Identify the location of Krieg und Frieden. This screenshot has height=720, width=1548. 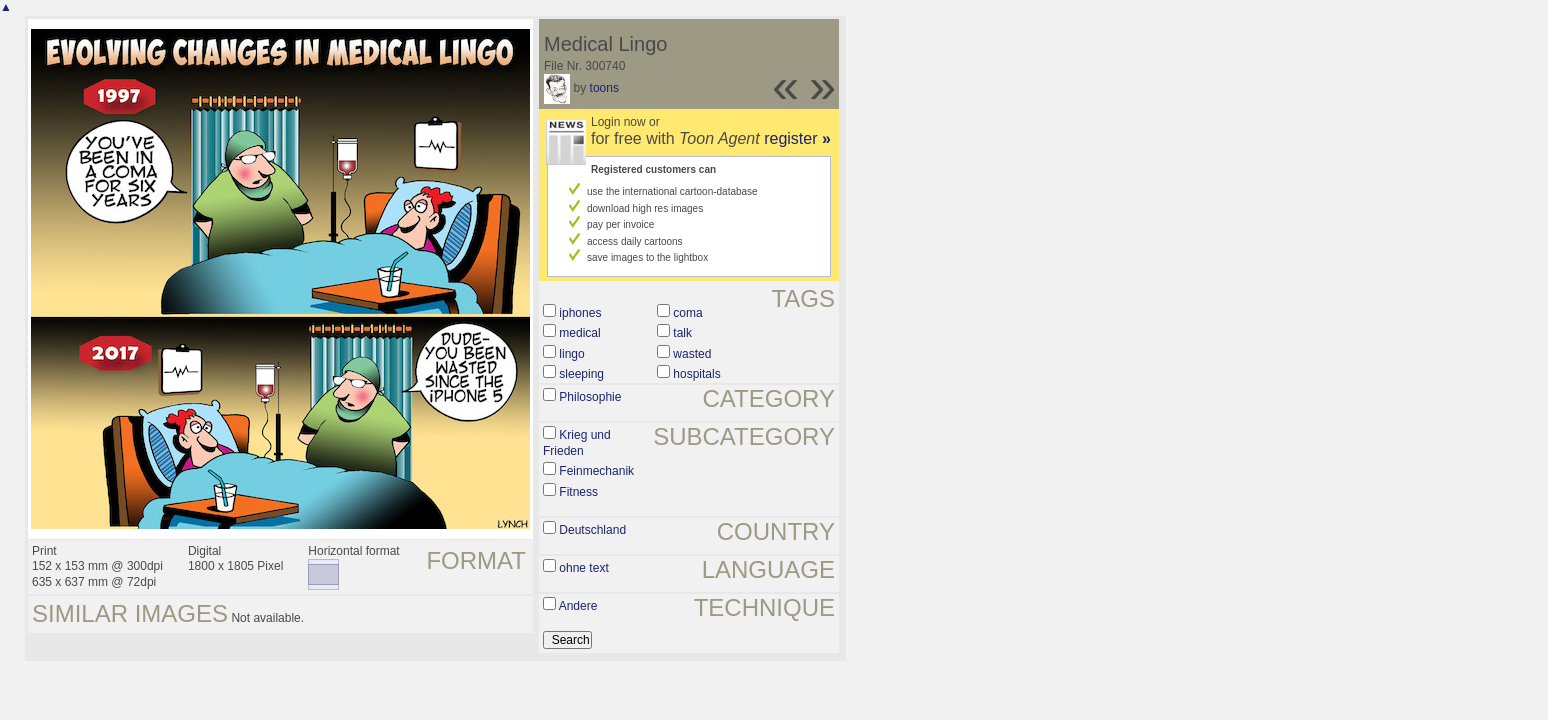
(577, 443).